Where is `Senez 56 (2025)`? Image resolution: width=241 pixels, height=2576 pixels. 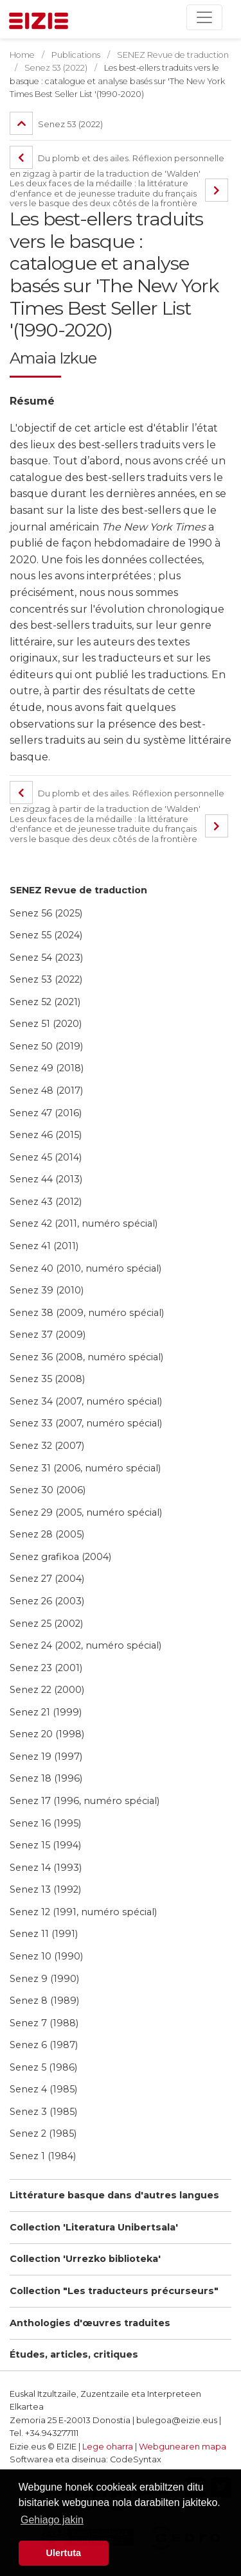
Senez 56 (2025) is located at coordinates (46, 913).